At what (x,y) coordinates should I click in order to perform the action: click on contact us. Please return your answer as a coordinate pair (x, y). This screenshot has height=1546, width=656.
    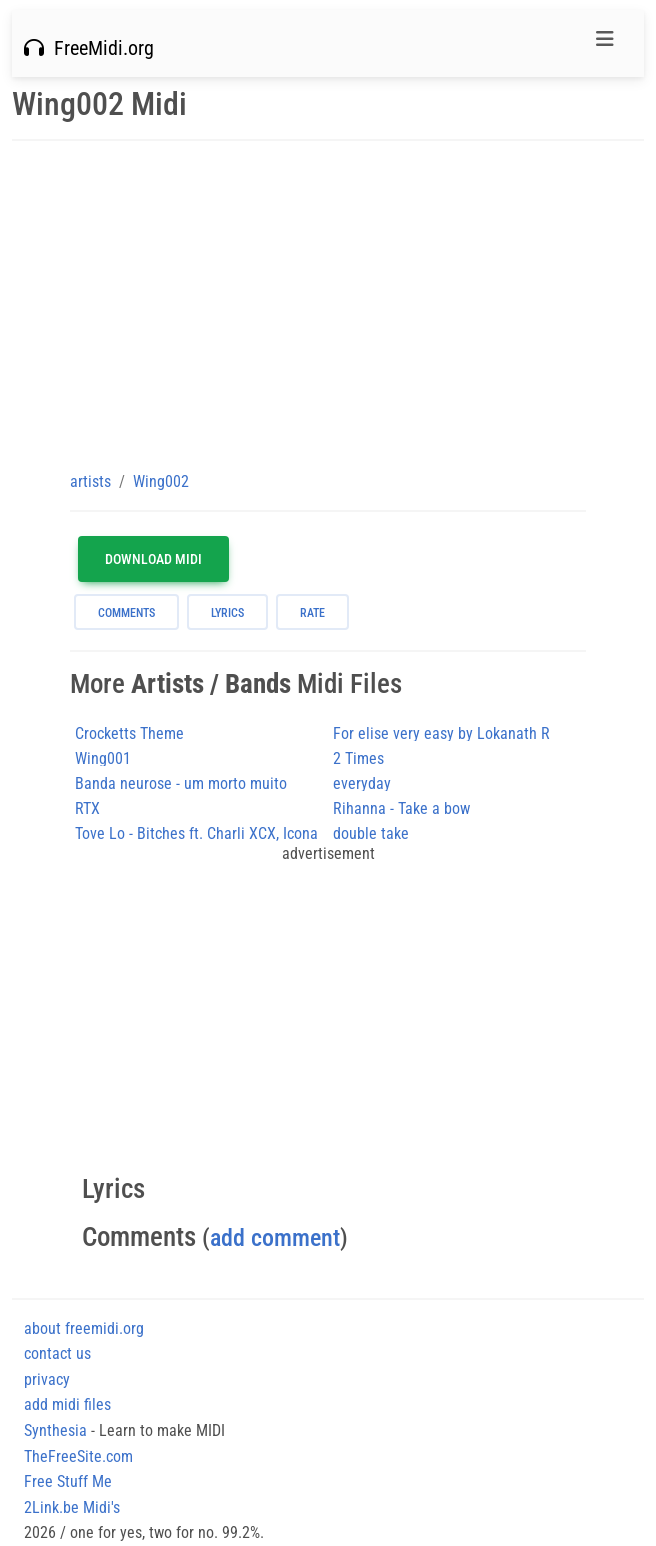
    Looking at the image, I should click on (57, 1353).